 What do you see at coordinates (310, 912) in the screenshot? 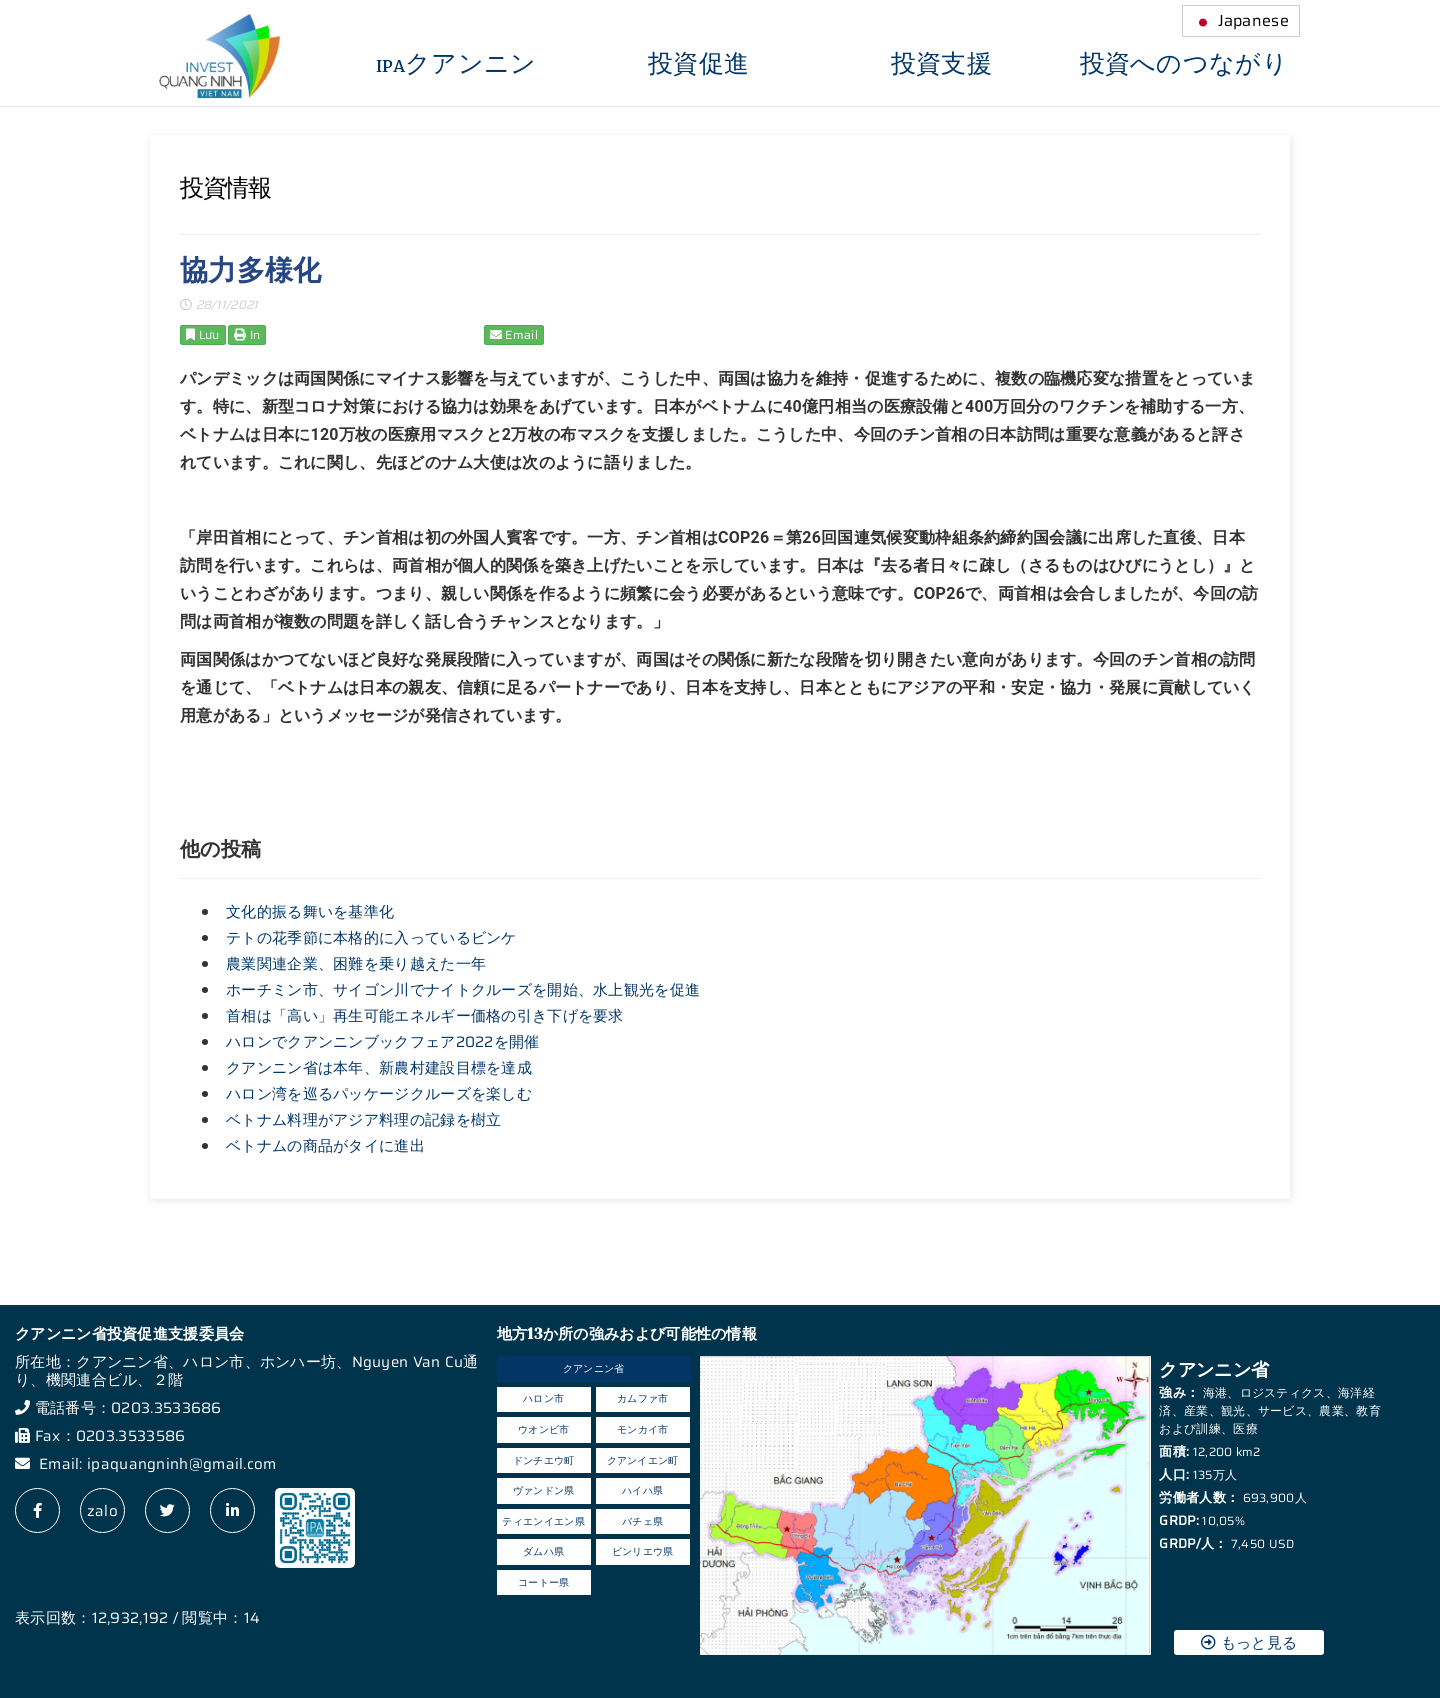
I see `文化的振る舞いを基準化` at bounding box center [310, 912].